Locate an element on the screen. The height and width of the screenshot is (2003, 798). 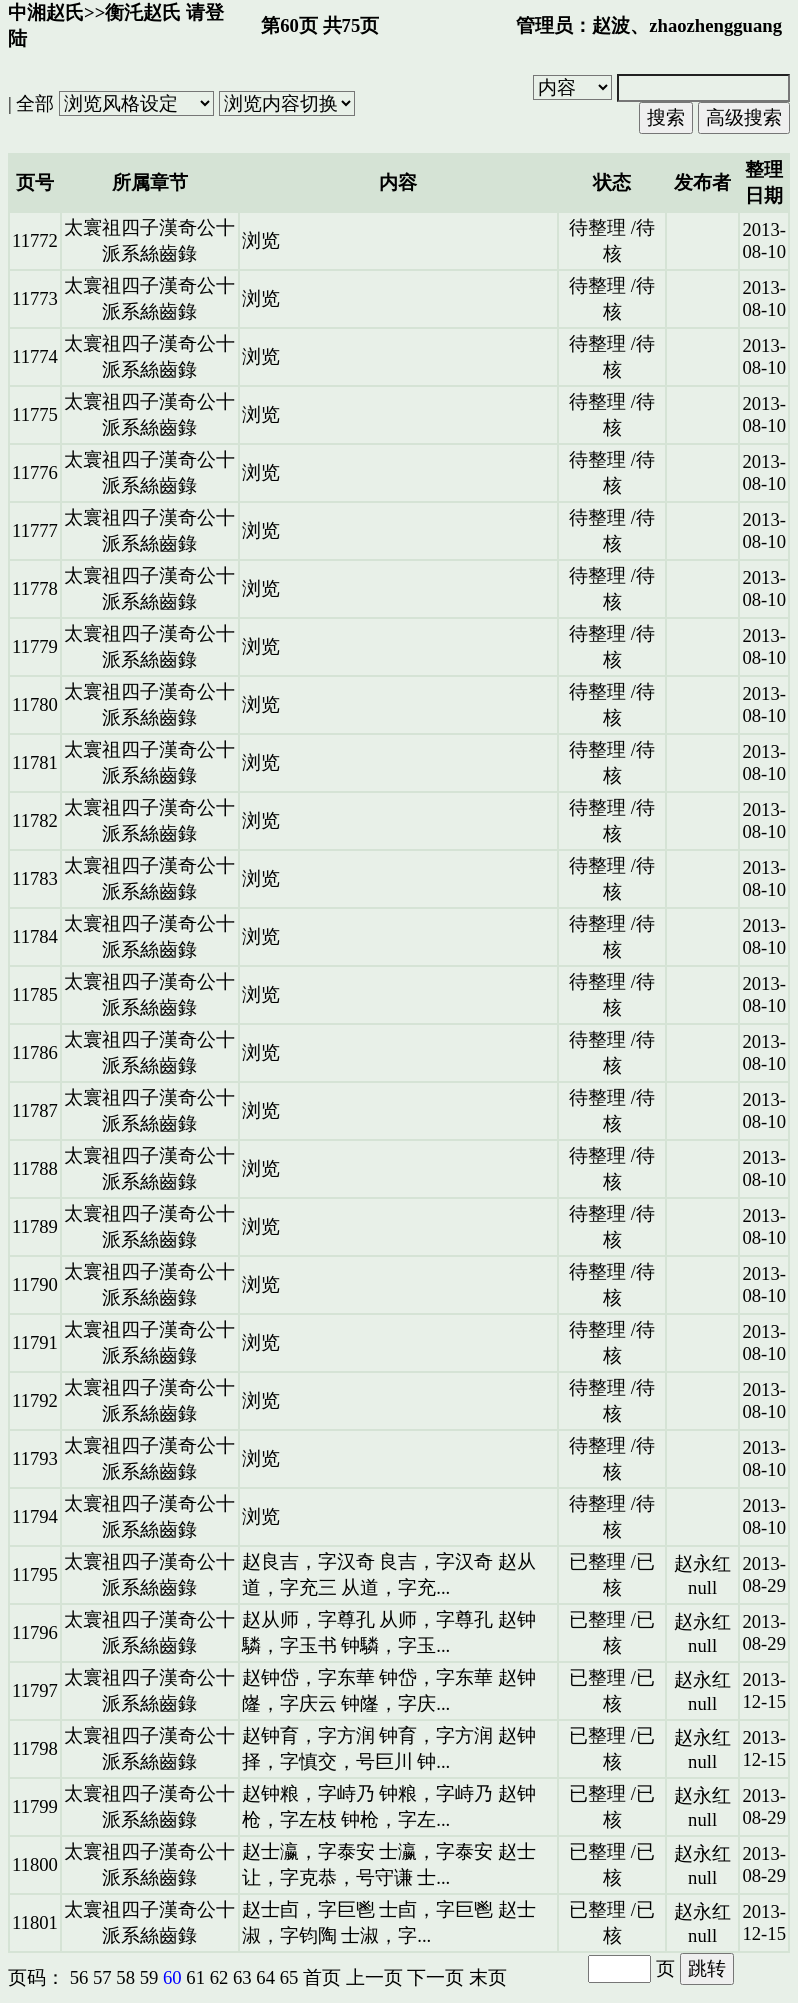
浏览 is located at coordinates (261, 240).